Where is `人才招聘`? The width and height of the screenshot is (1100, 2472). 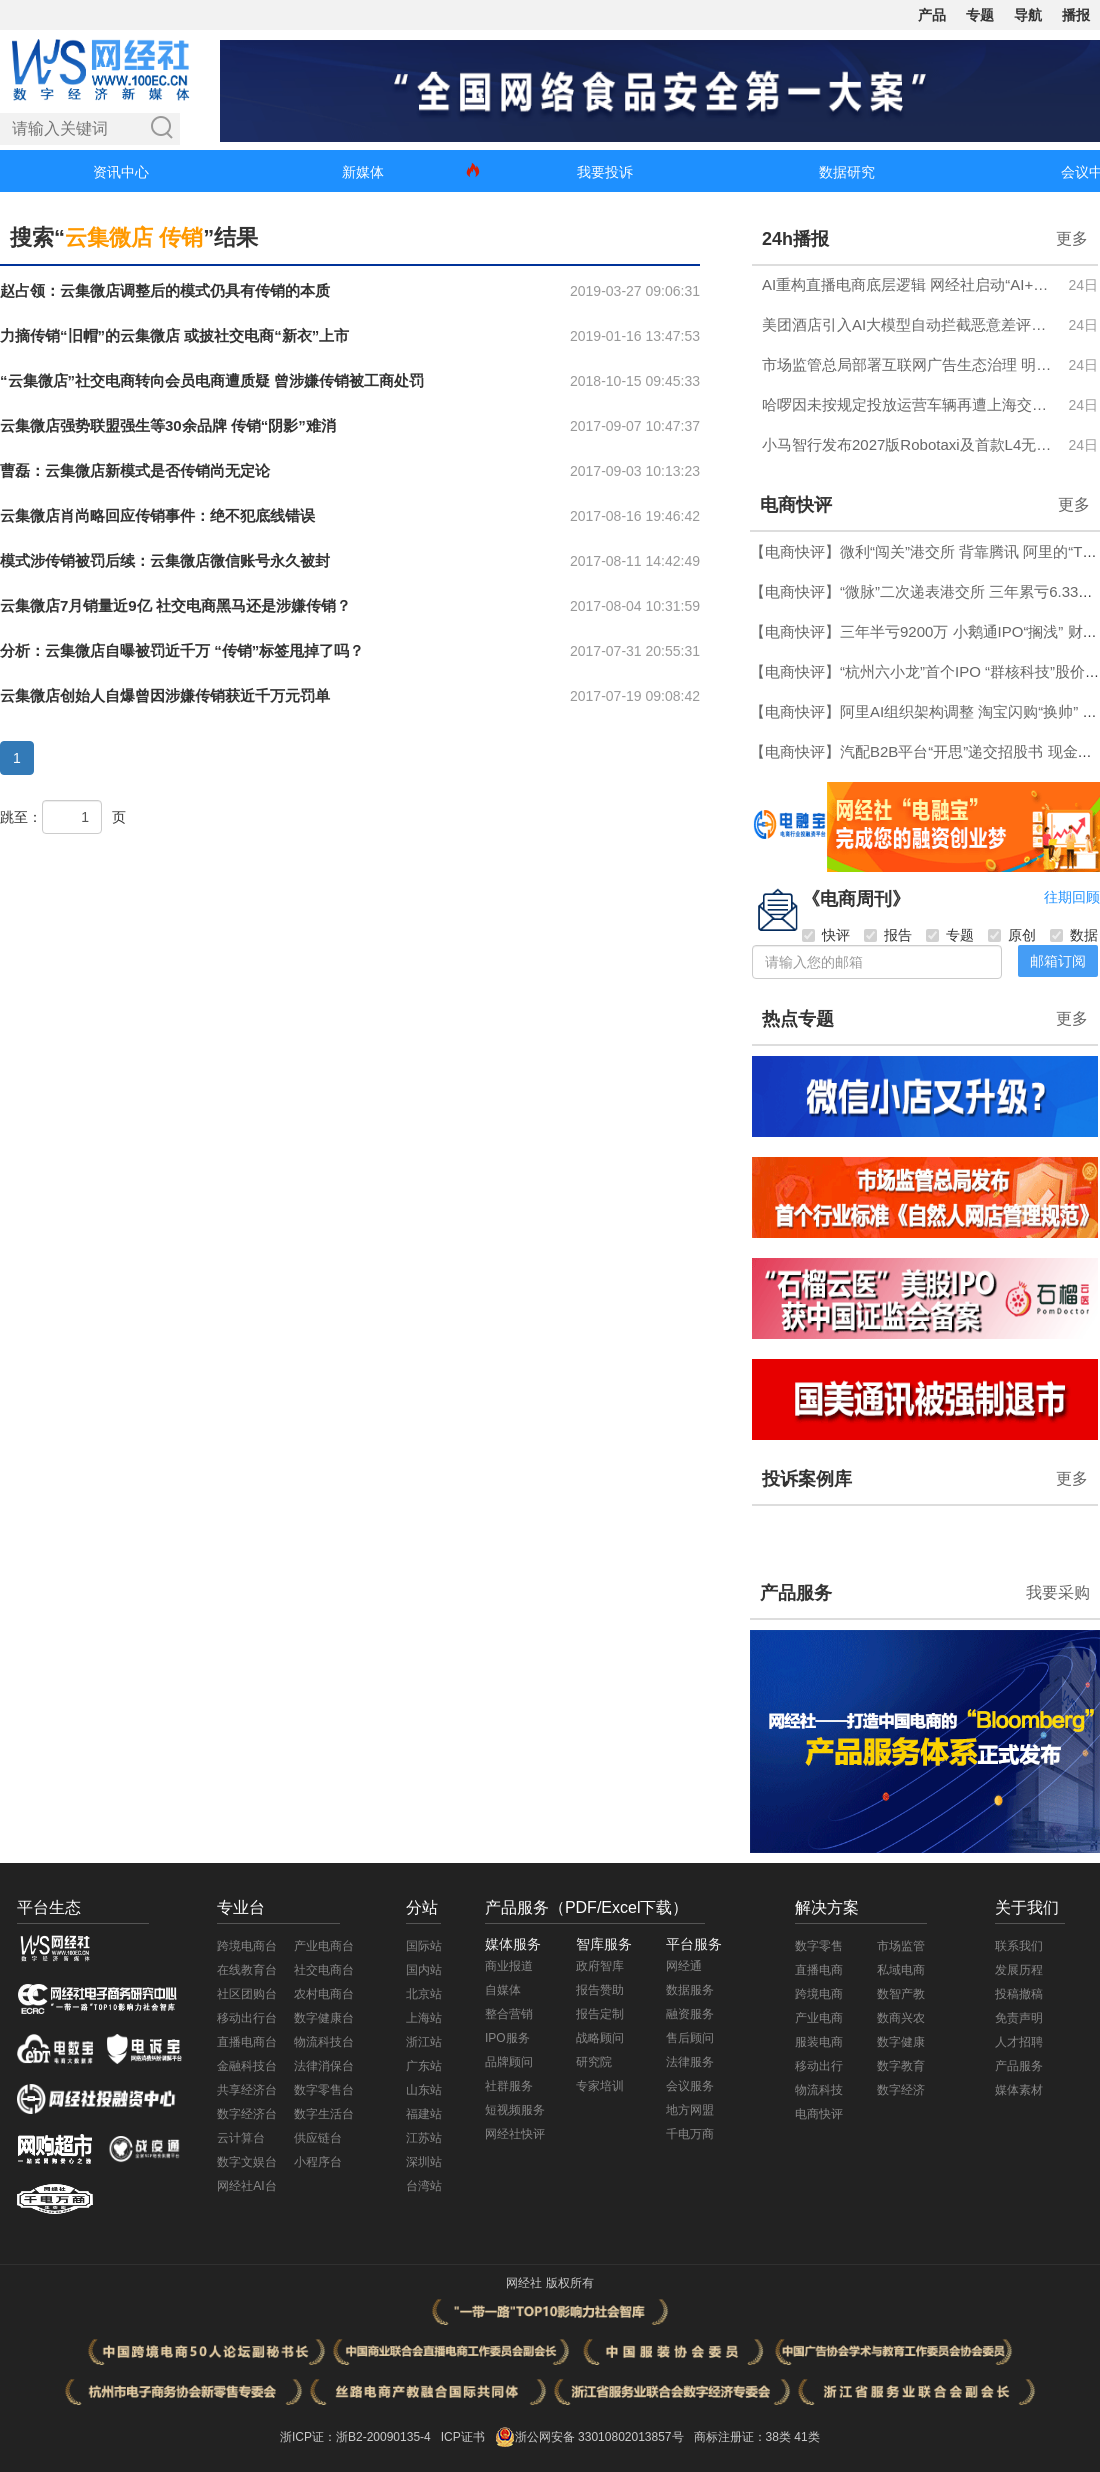
人才招聘 is located at coordinates (1019, 2042).